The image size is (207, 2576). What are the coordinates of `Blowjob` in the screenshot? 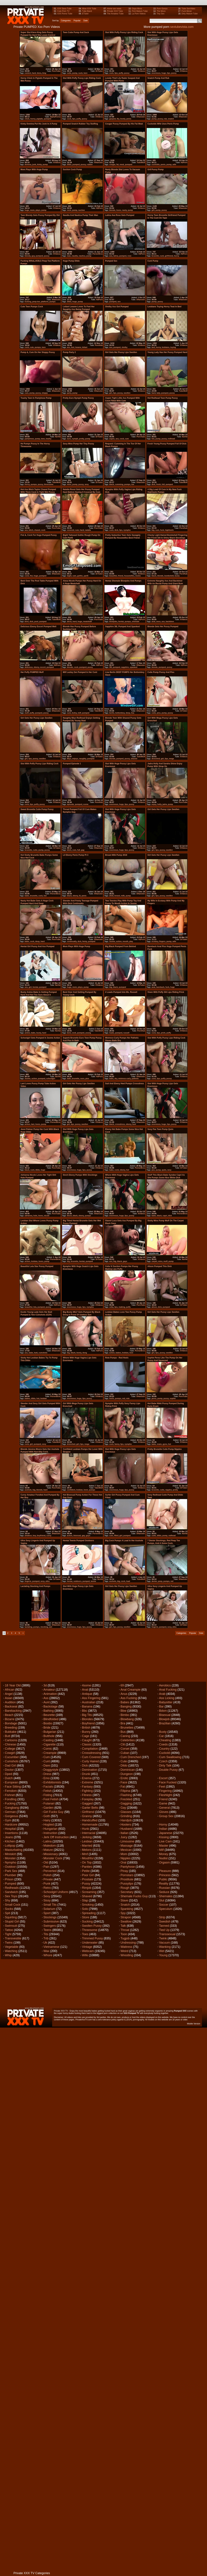 It's located at (164, 1719).